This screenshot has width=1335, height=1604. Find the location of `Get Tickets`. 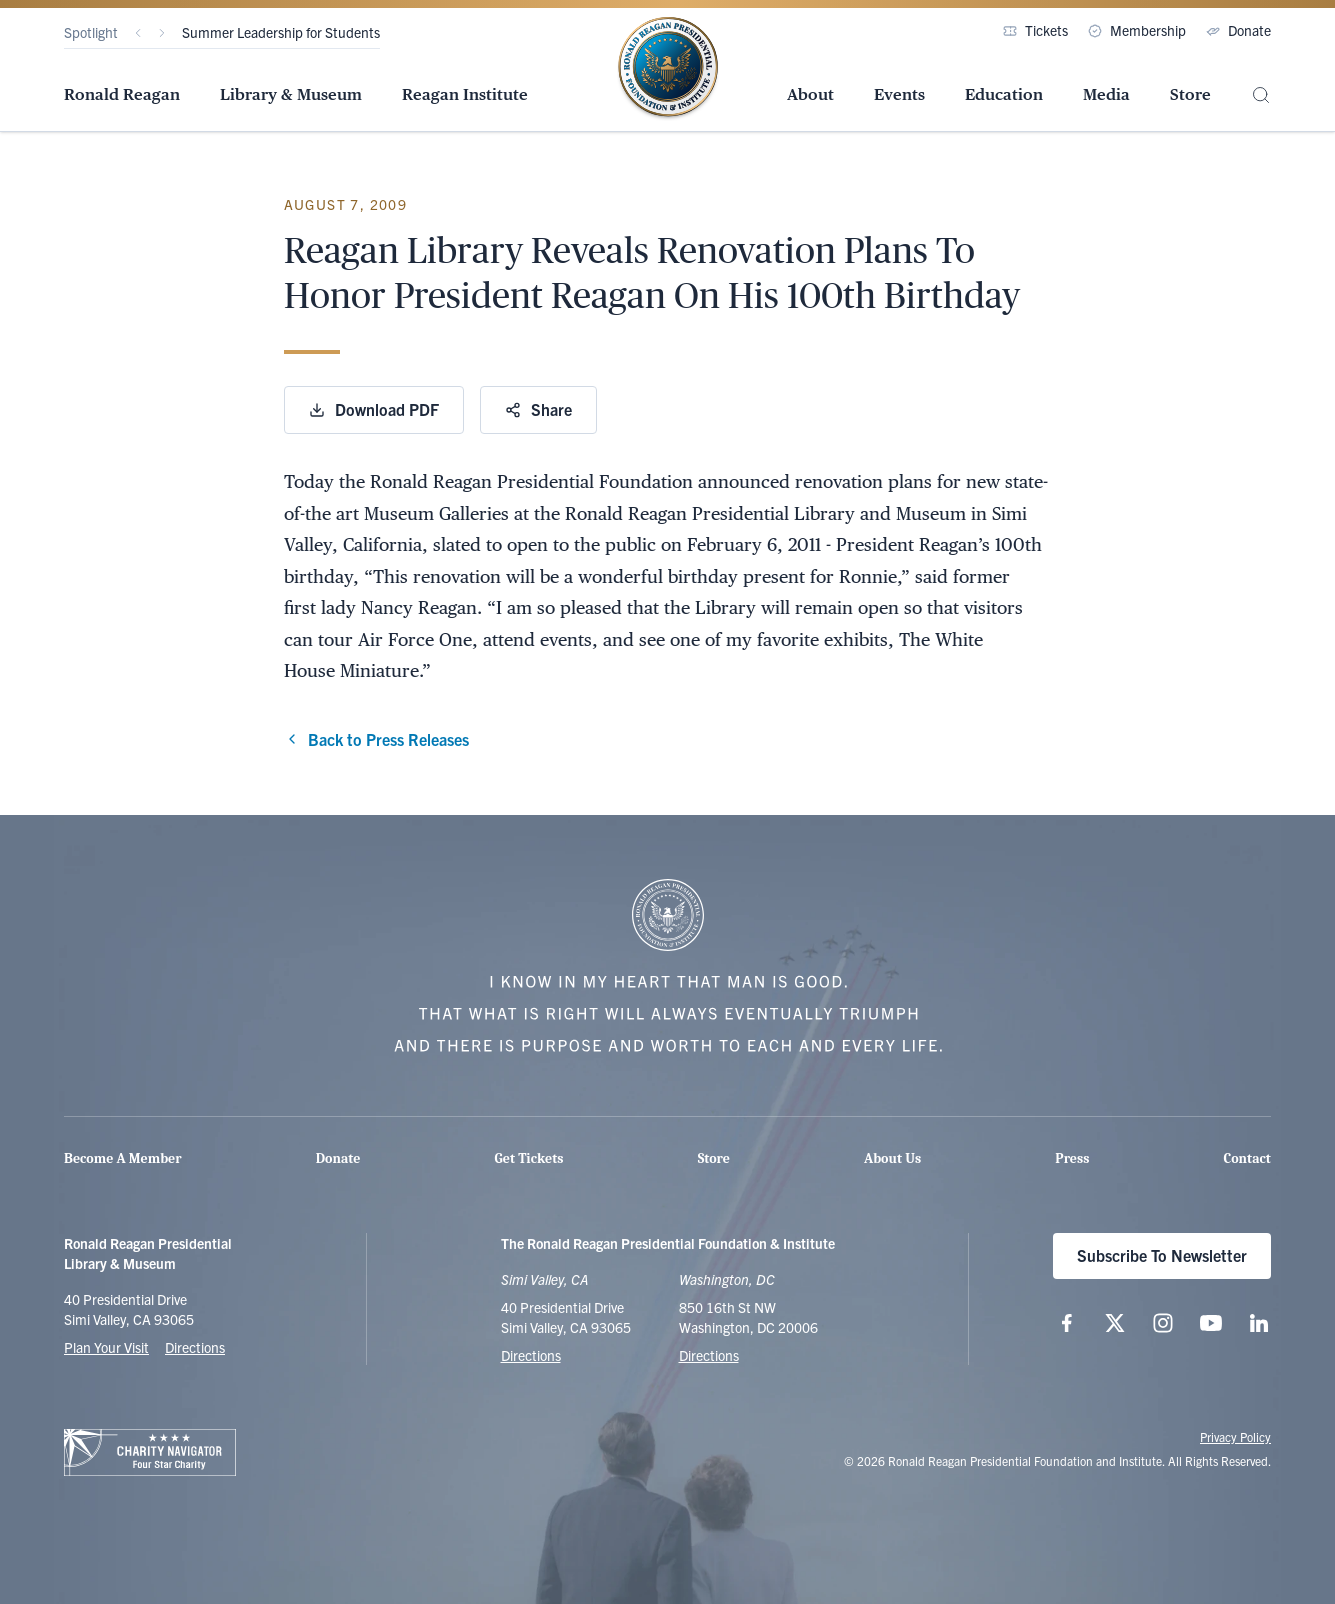

Get Tickets is located at coordinates (529, 1158).